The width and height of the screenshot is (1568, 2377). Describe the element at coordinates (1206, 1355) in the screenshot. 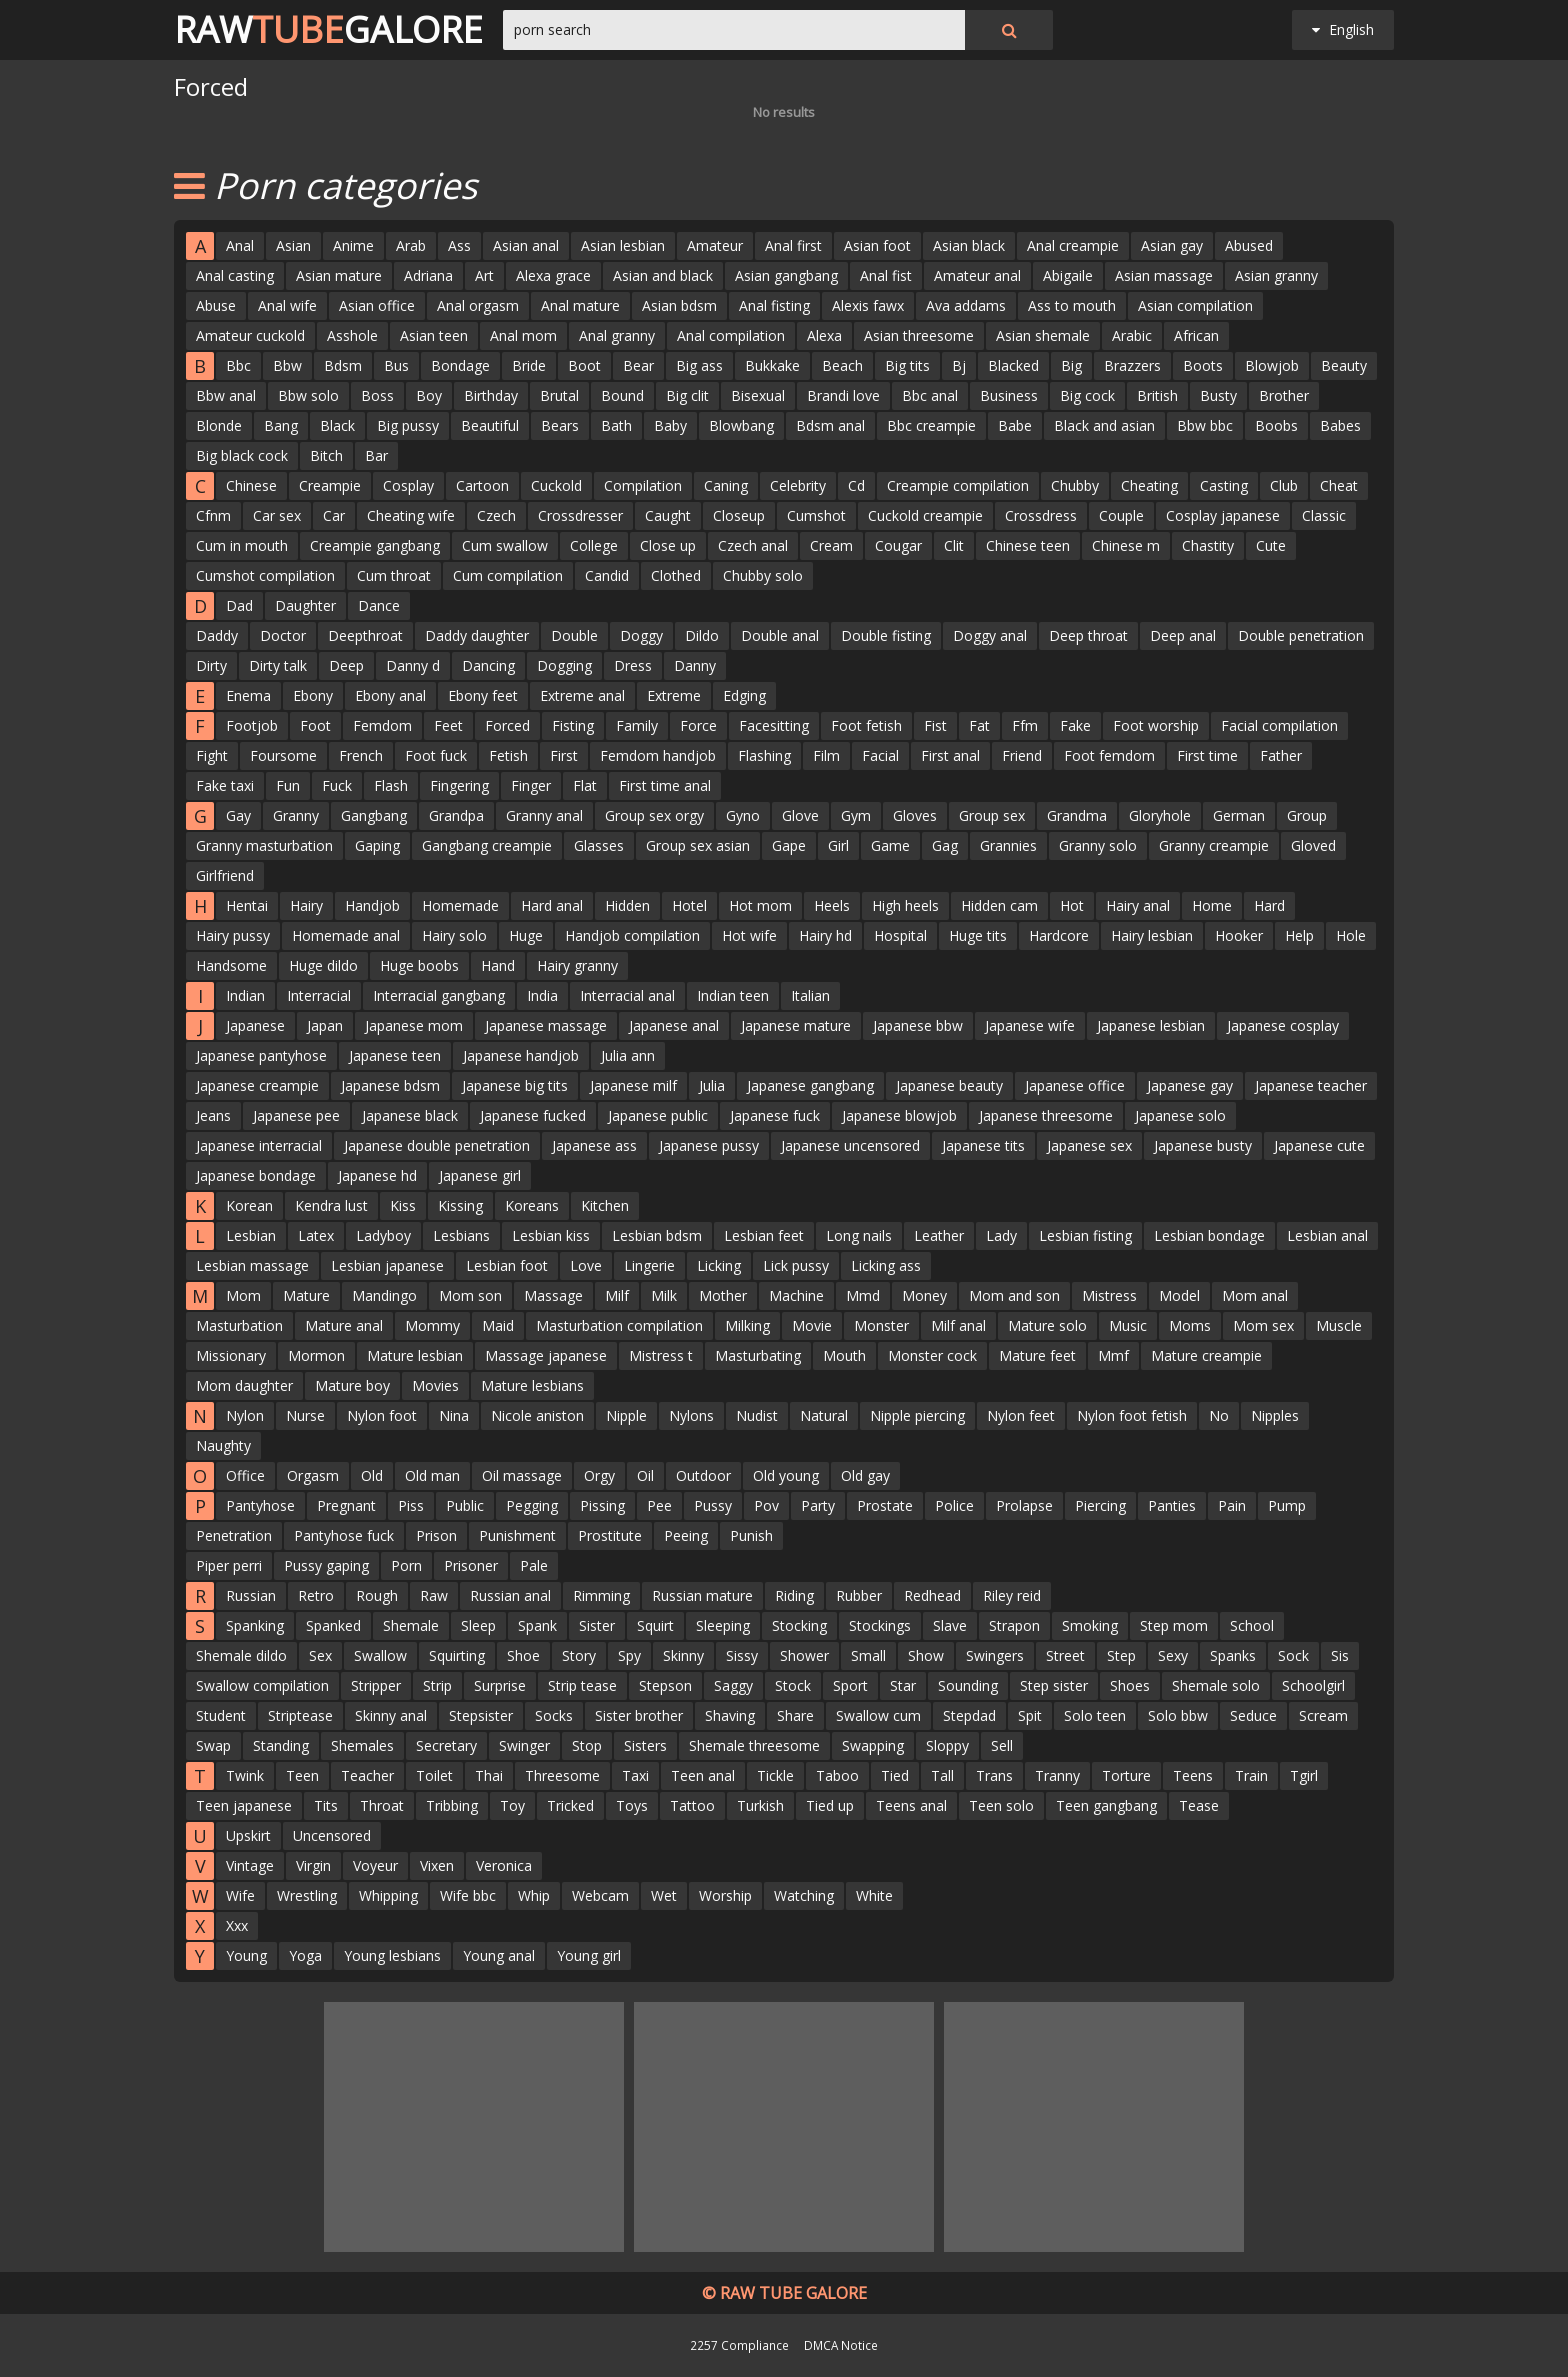

I see `Mature creampie` at that location.